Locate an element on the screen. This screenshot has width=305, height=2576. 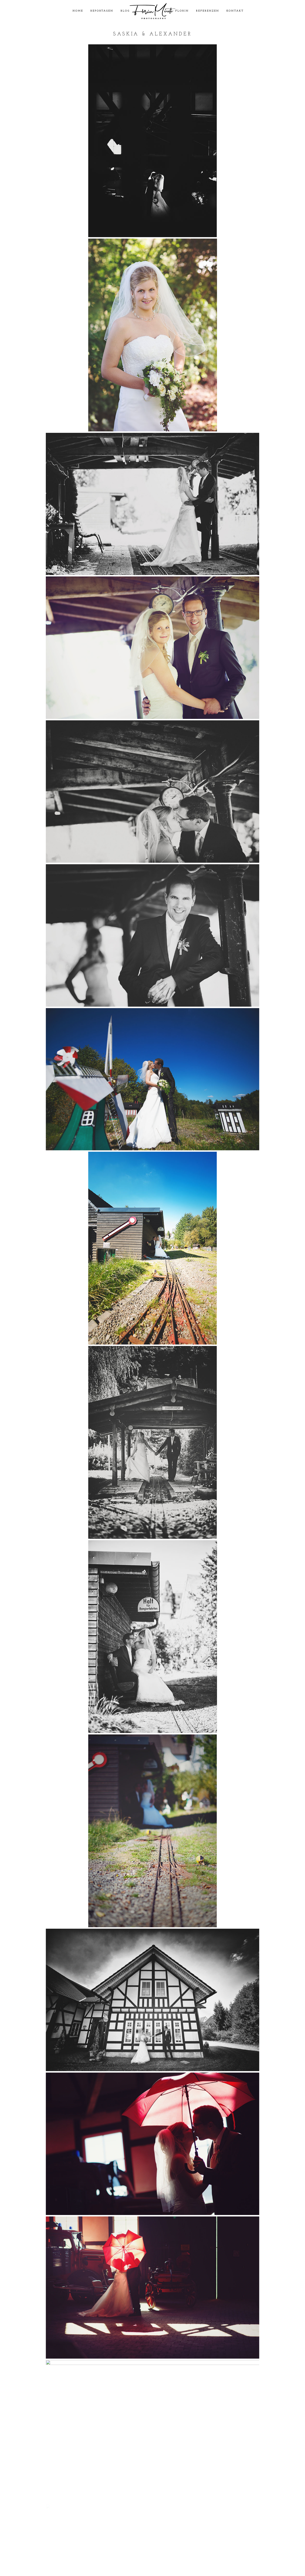
Florin is located at coordinates (182, 11).